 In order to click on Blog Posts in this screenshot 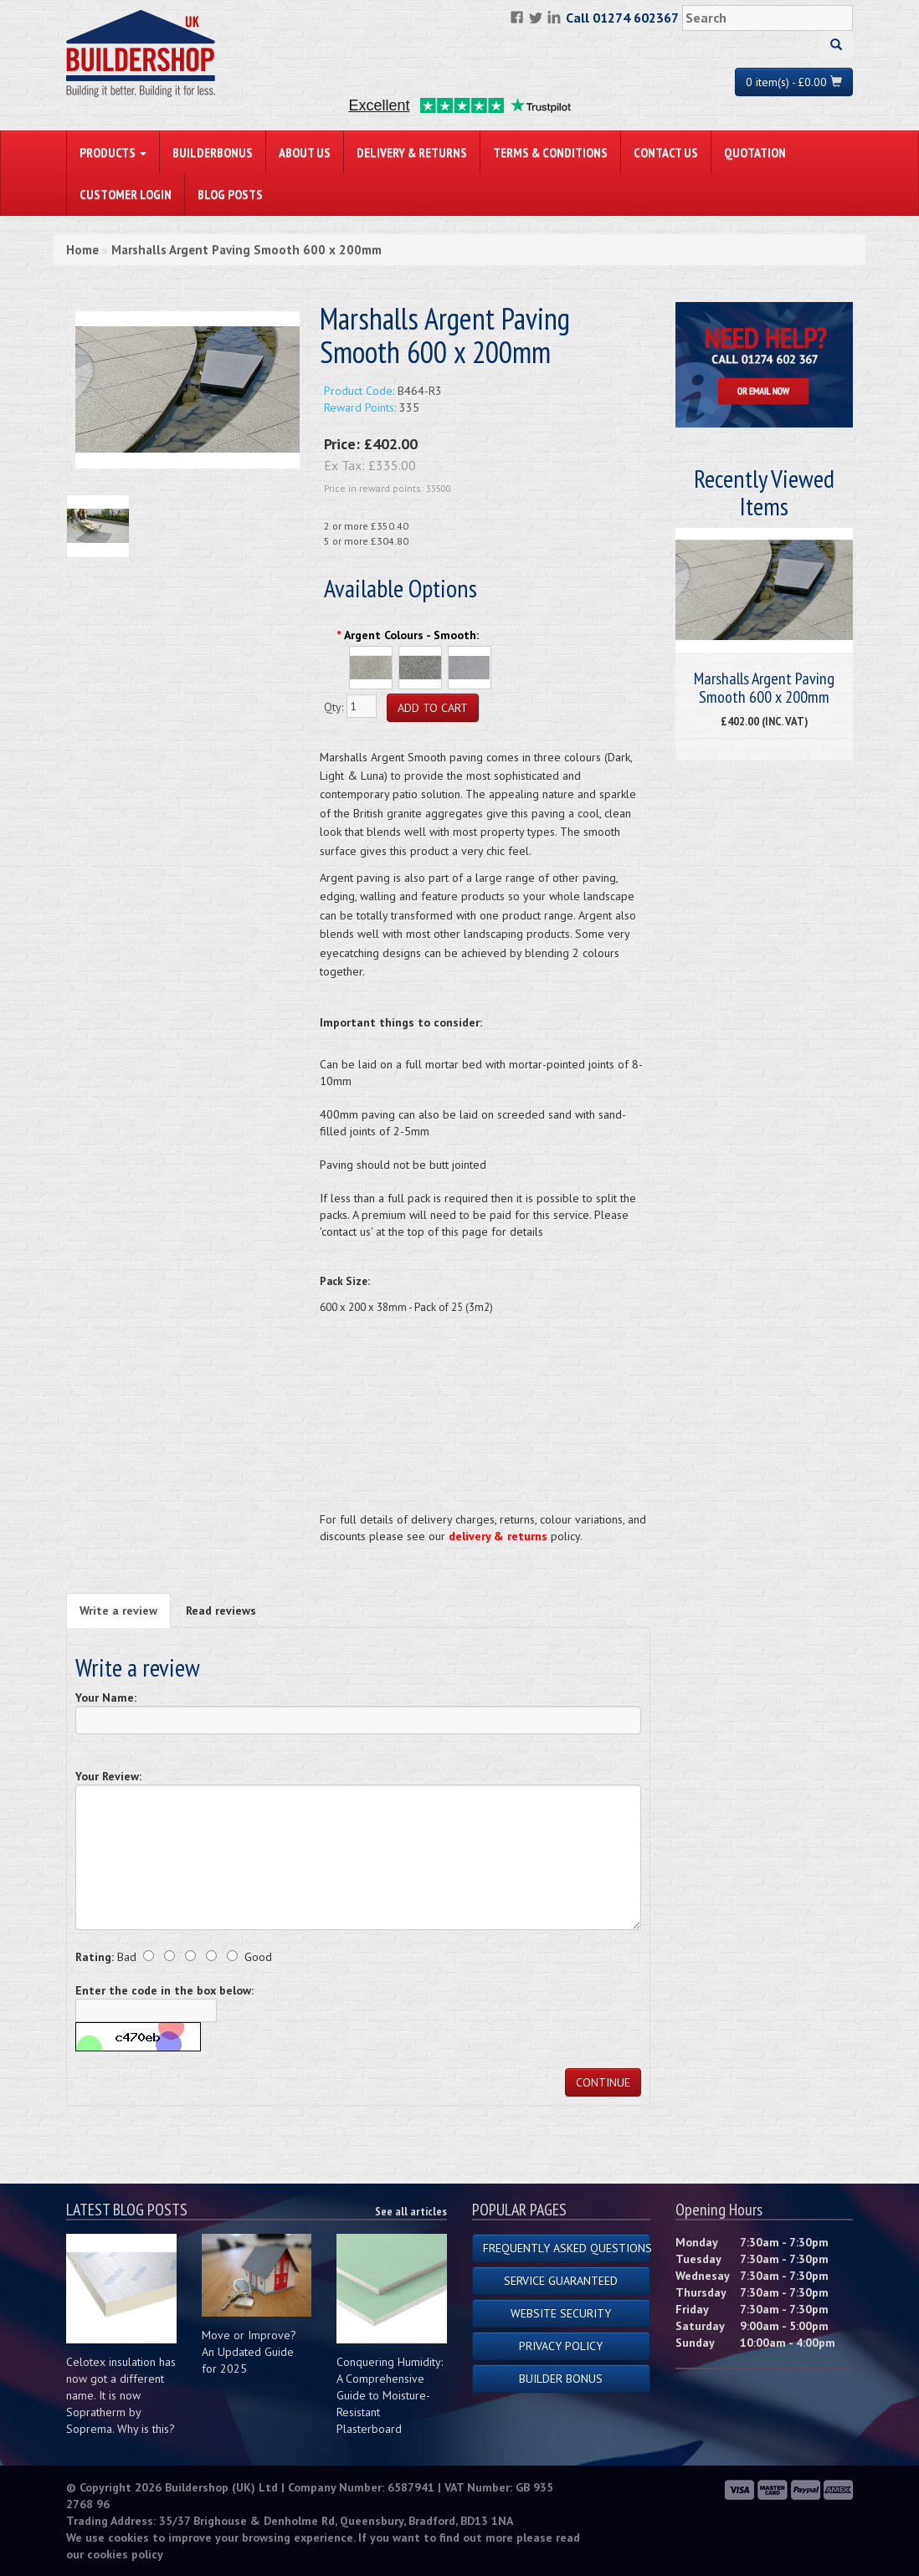, I will do `click(230, 194)`.